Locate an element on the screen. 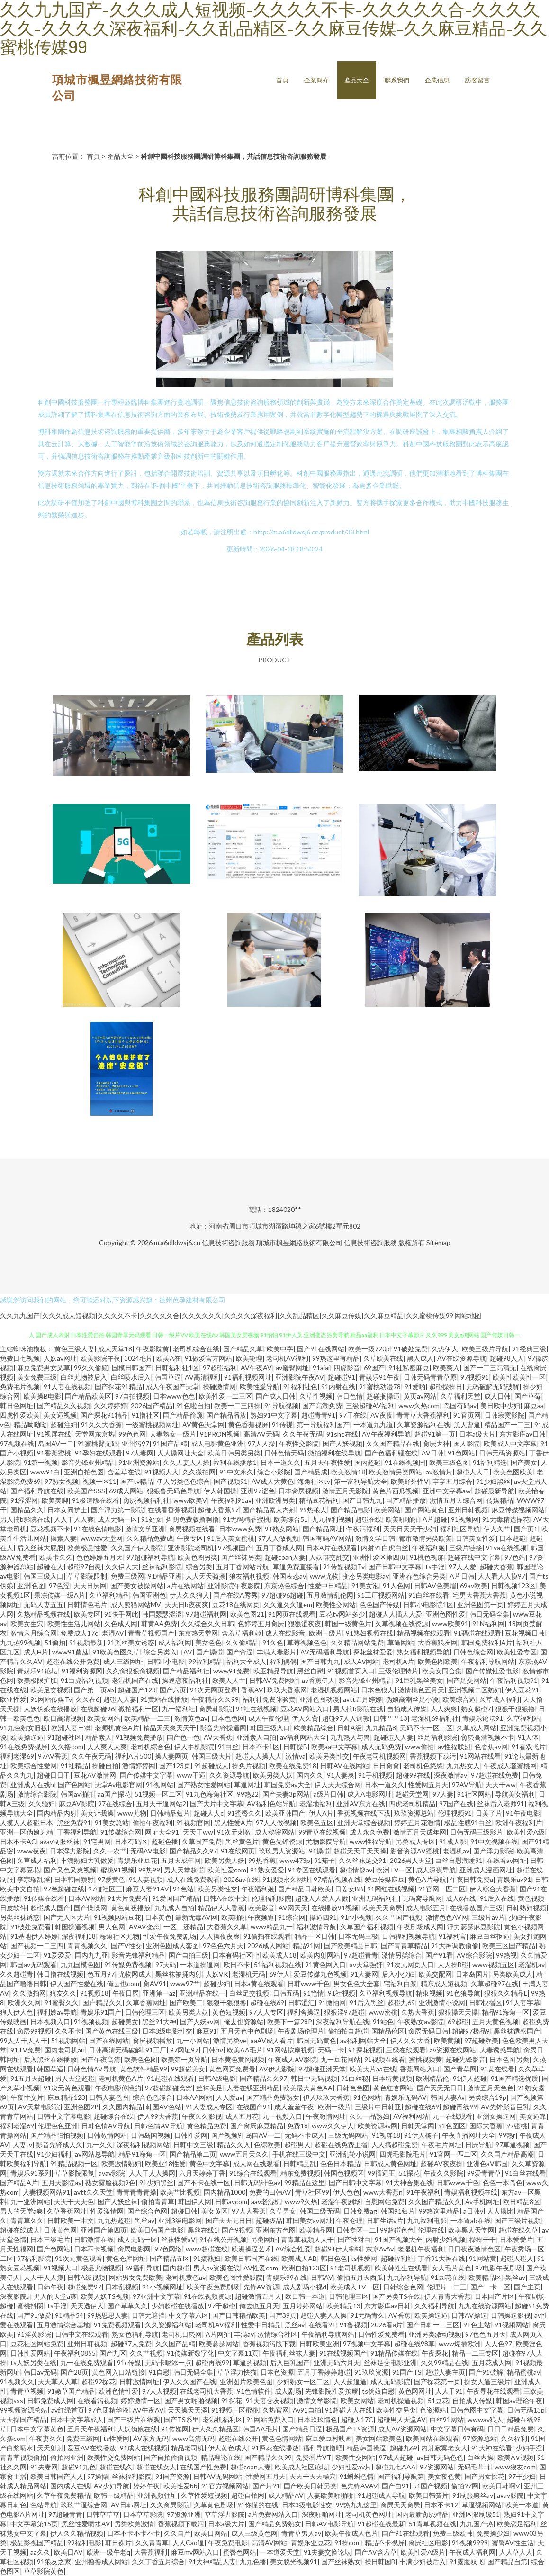 The height and width of the screenshot is (2576, 549). 午夜日韩免费a is located at coordinates (471, 1879).